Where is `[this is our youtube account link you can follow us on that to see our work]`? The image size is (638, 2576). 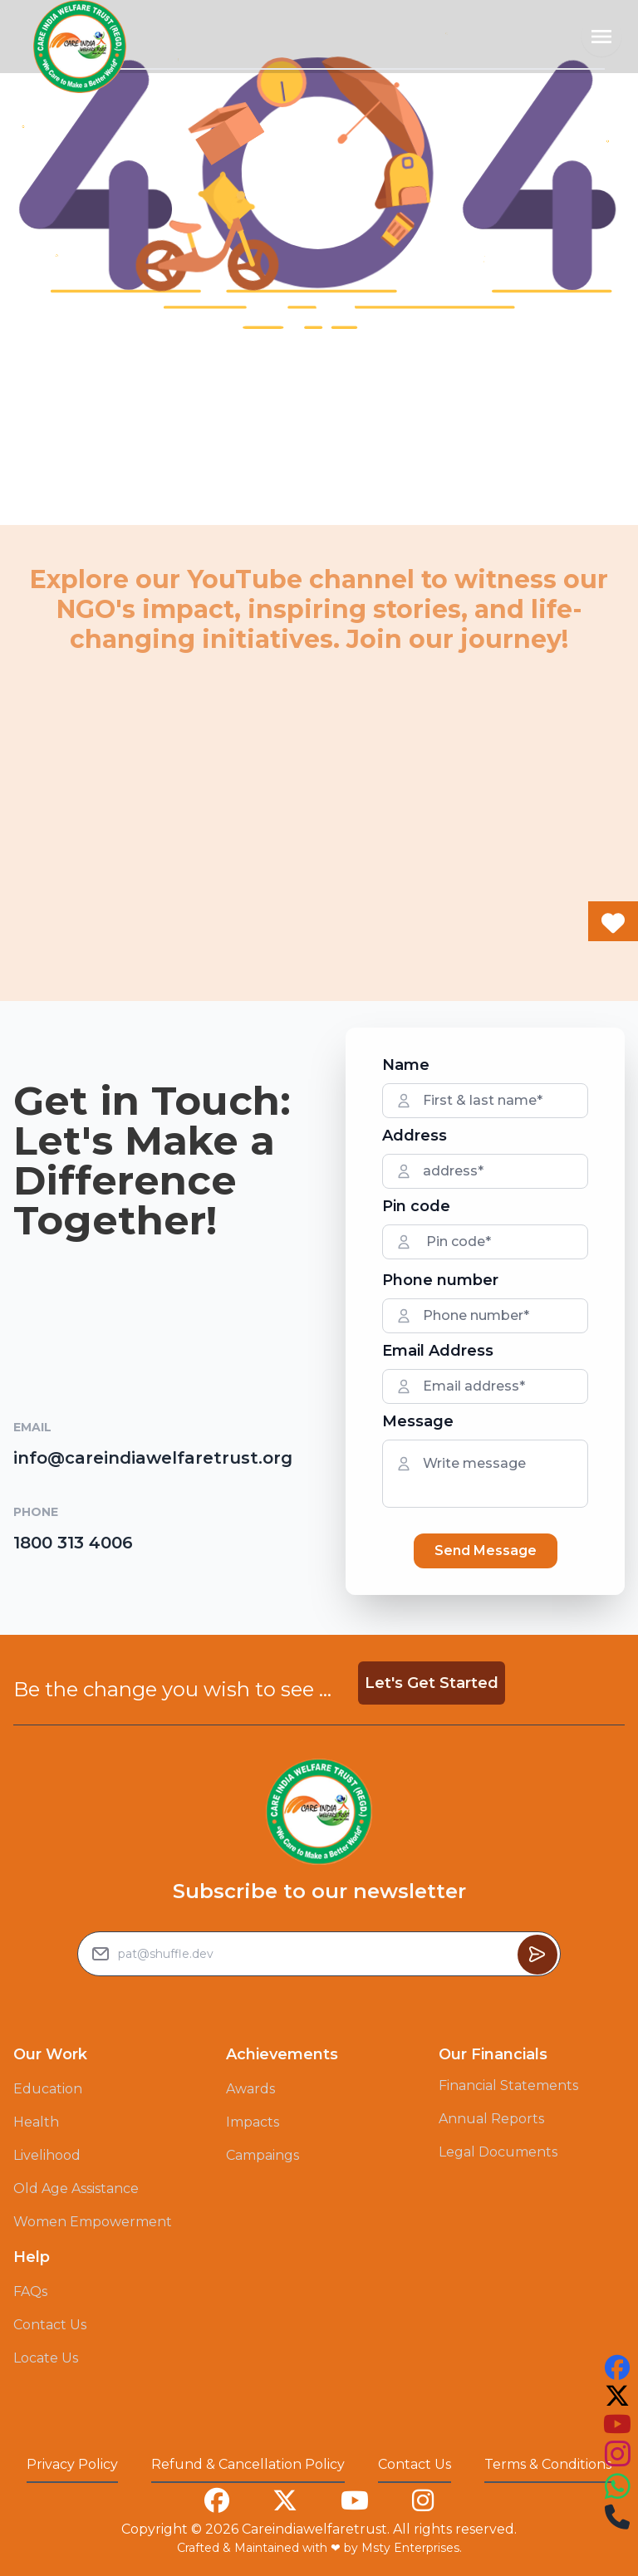
[this is our youtube account link you can follow us on that to see our work] is located at coordinates (617, 2424).